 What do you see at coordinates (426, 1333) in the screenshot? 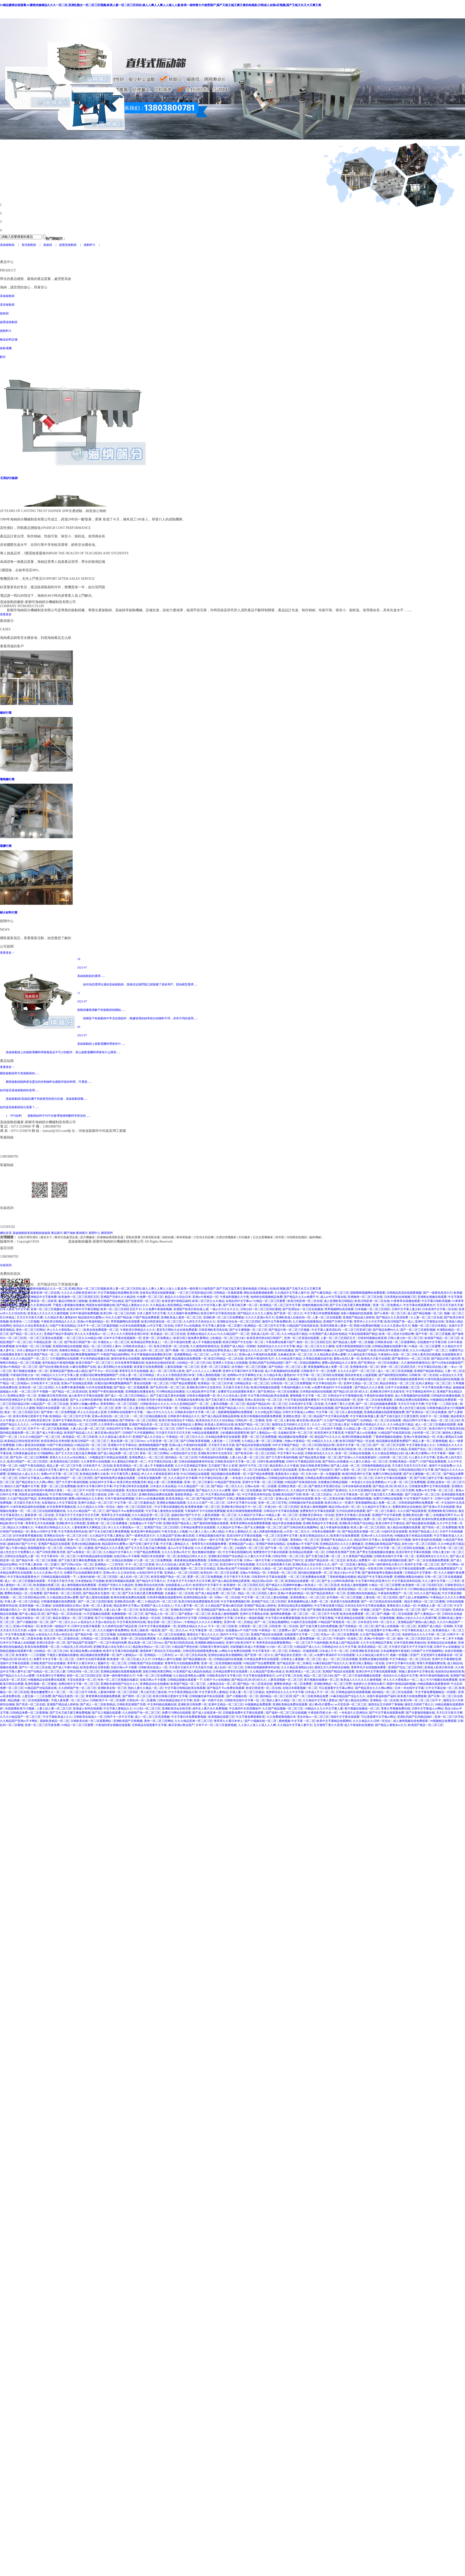
I see `日韩人妻高清在线视频` at bounding box center [426, 1333].